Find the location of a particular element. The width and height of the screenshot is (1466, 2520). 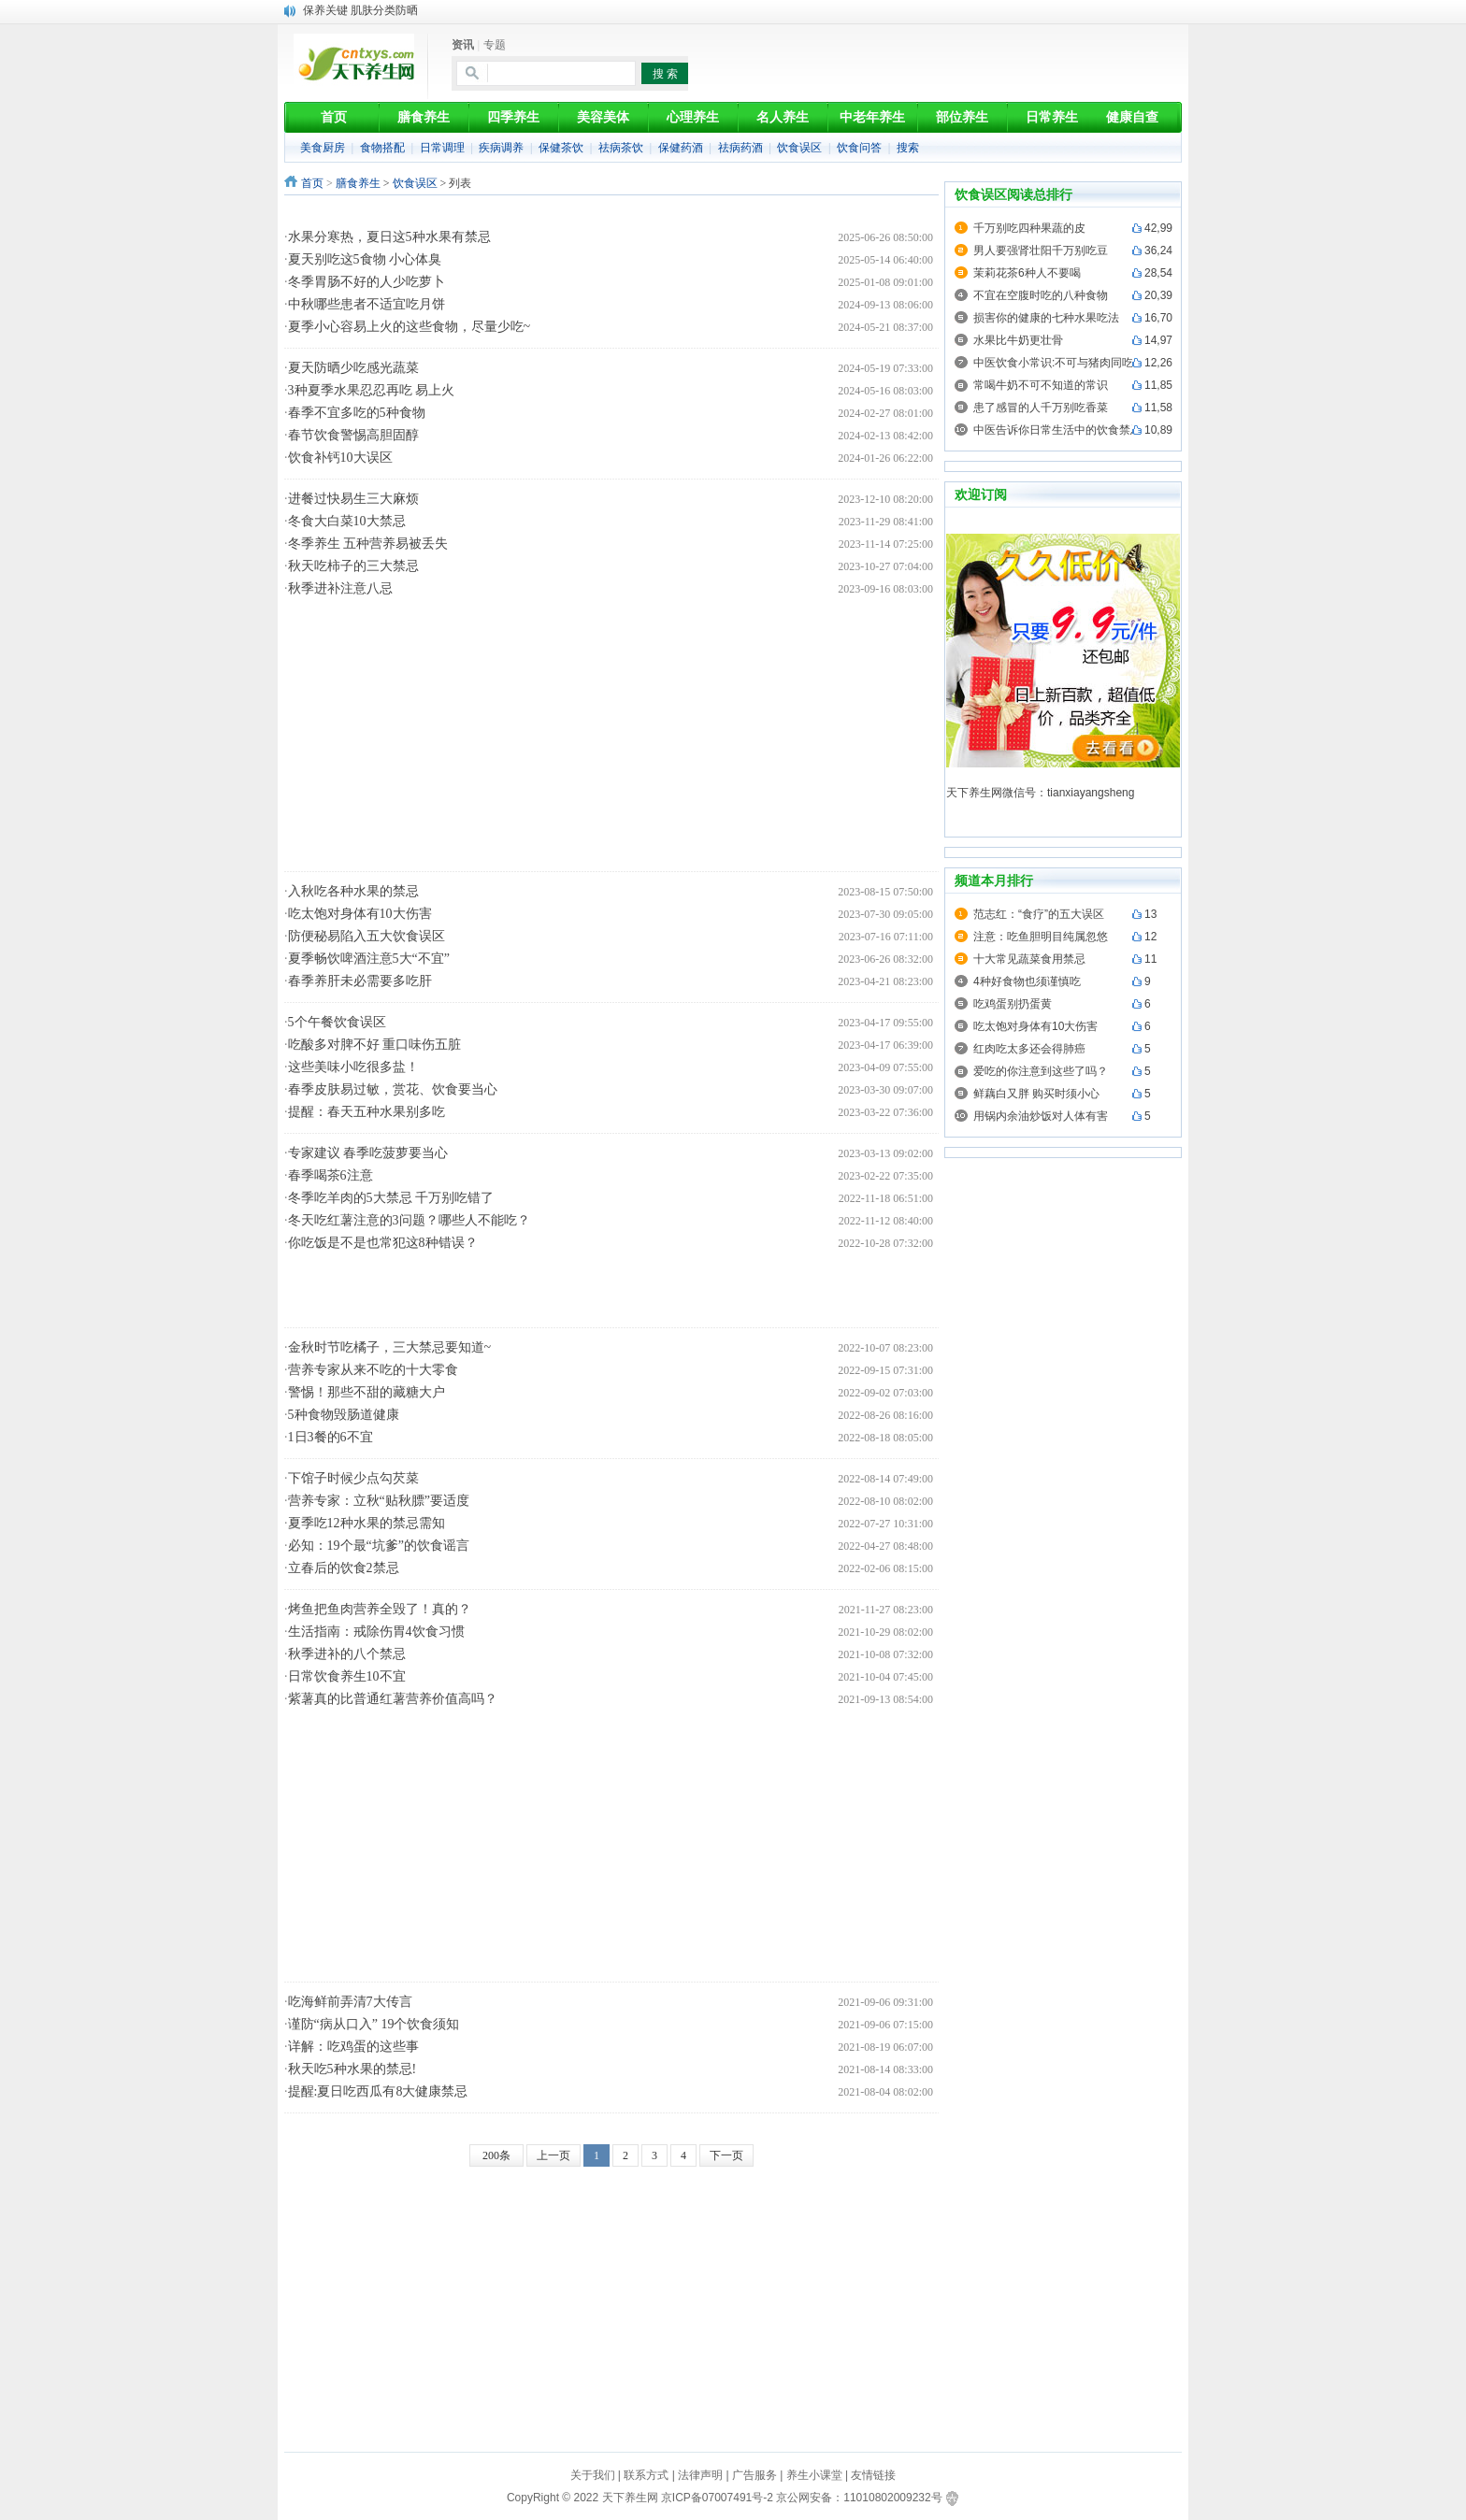

专题 is located at coordinates (494, 44).